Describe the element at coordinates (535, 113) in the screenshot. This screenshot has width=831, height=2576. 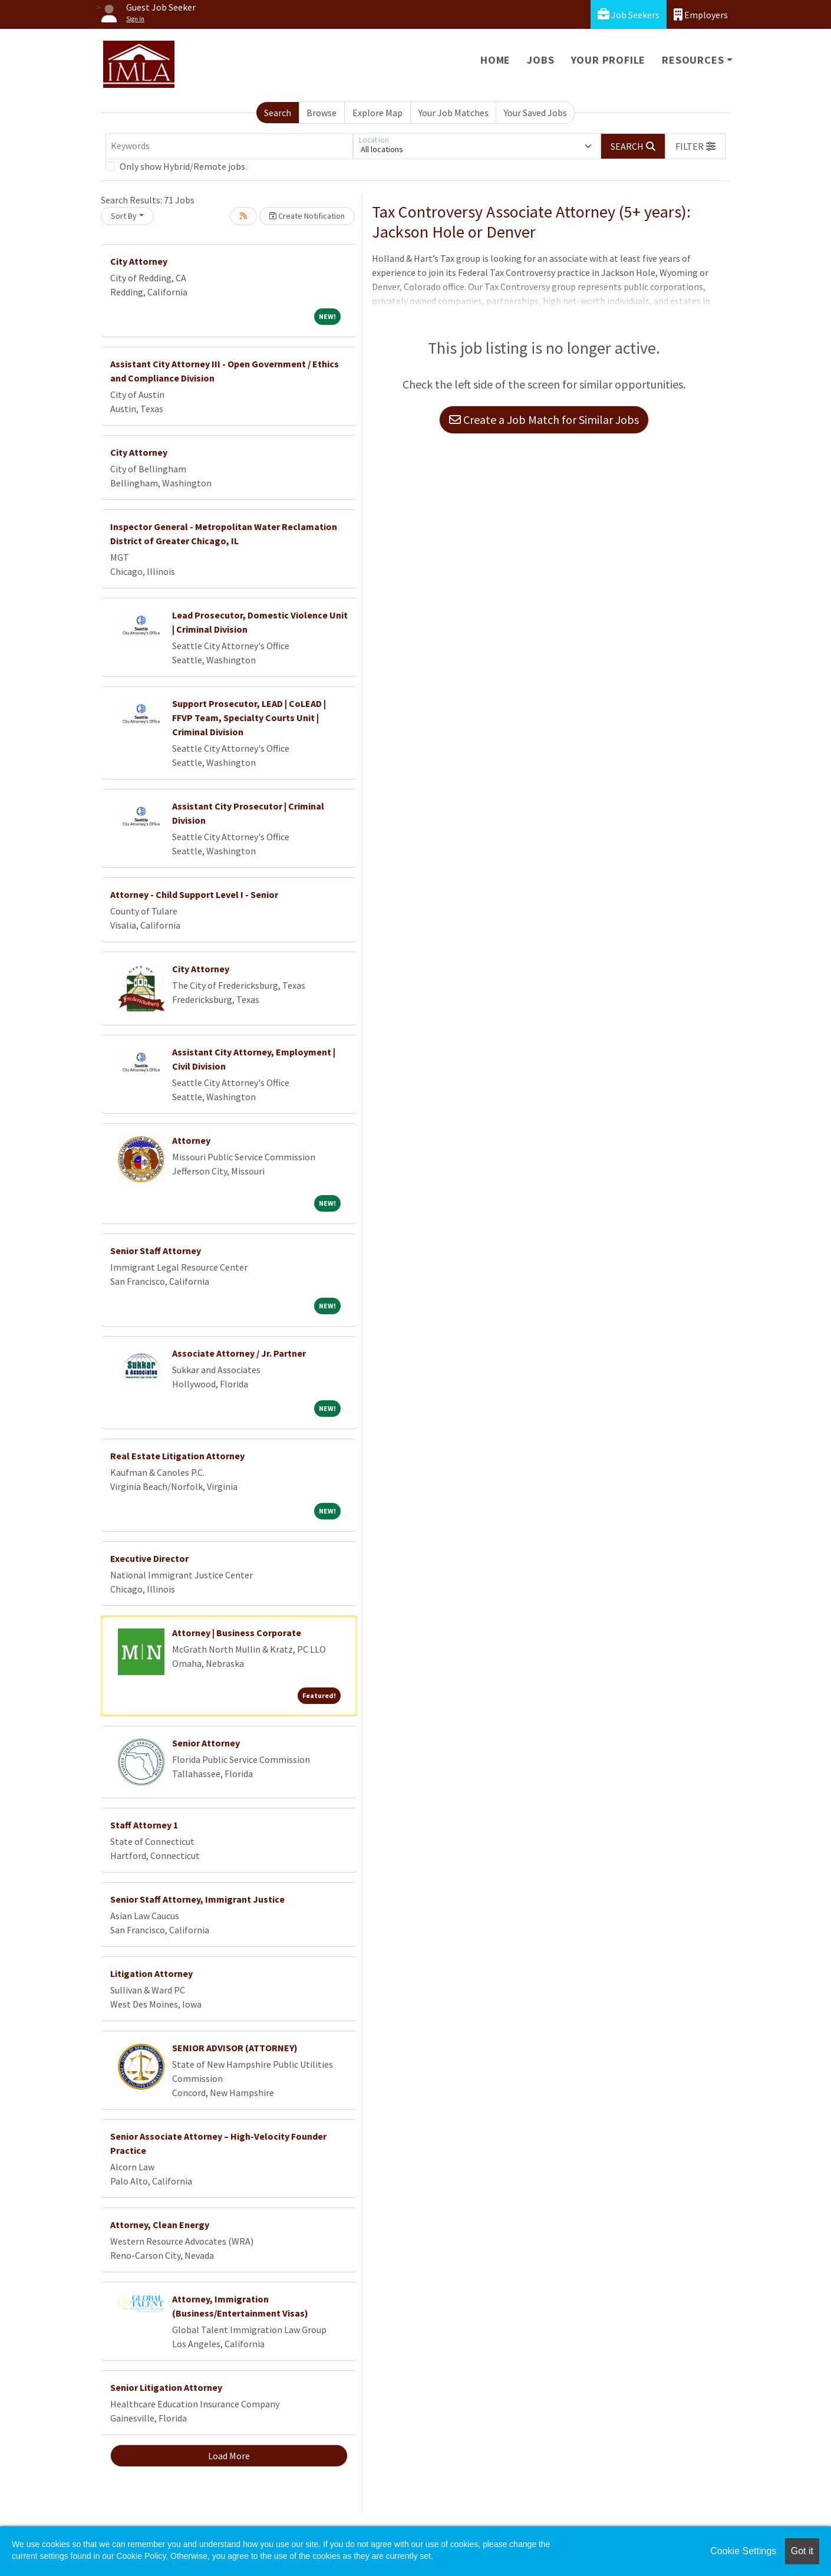
I see `Your Saved Jobs` at that location.